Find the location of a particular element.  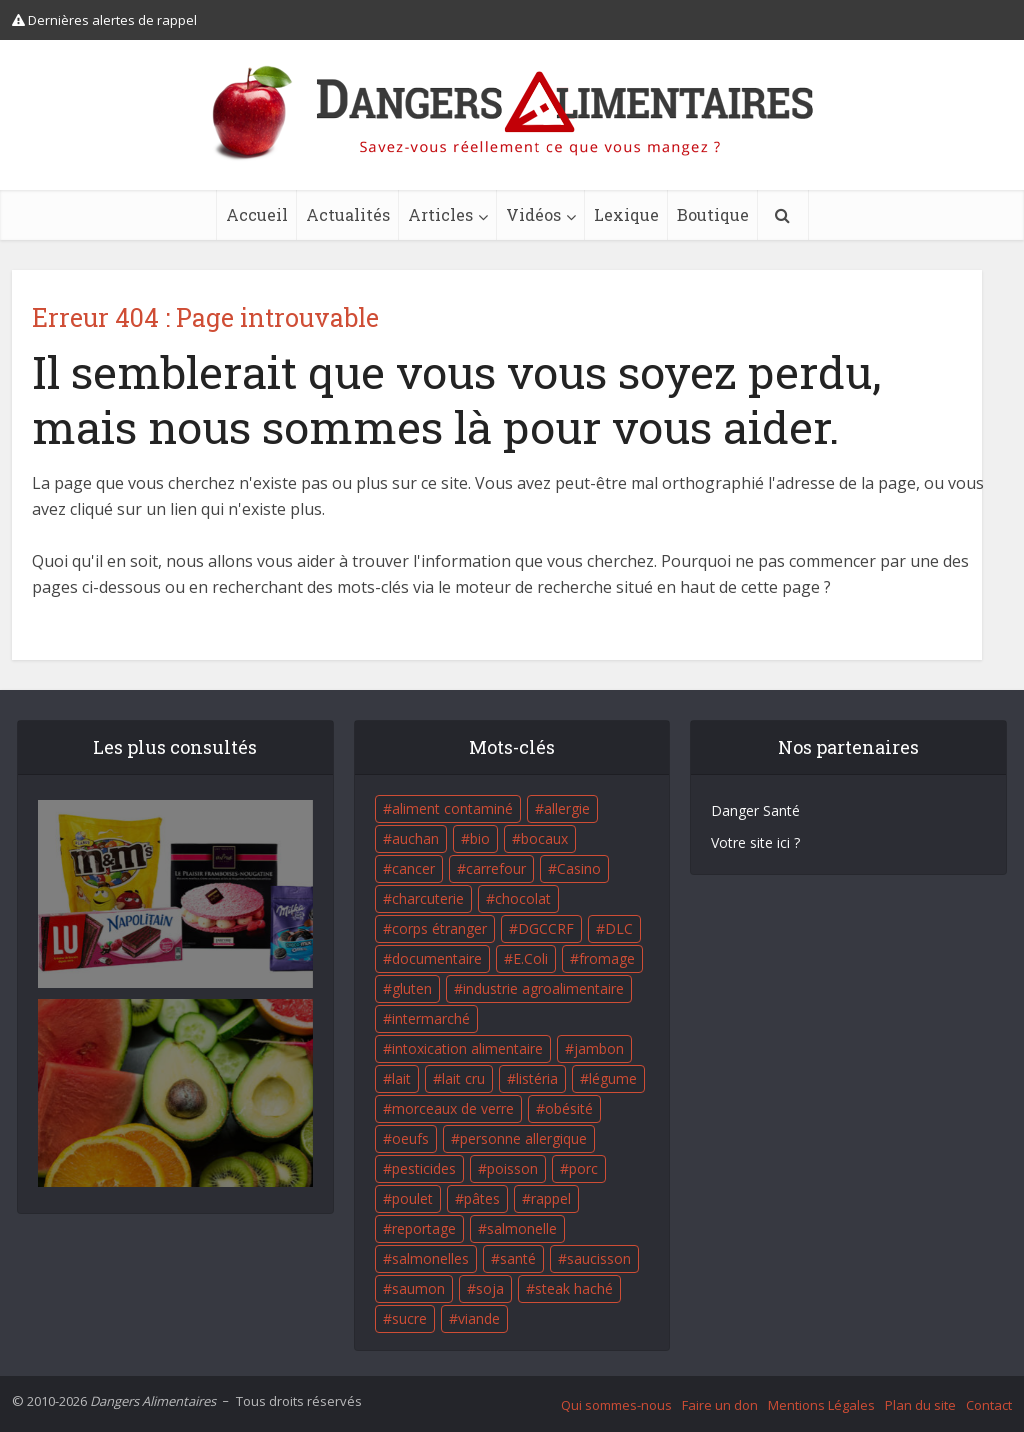

fromage [fromage (84 éléments)] is located at coordinates (607, 958).